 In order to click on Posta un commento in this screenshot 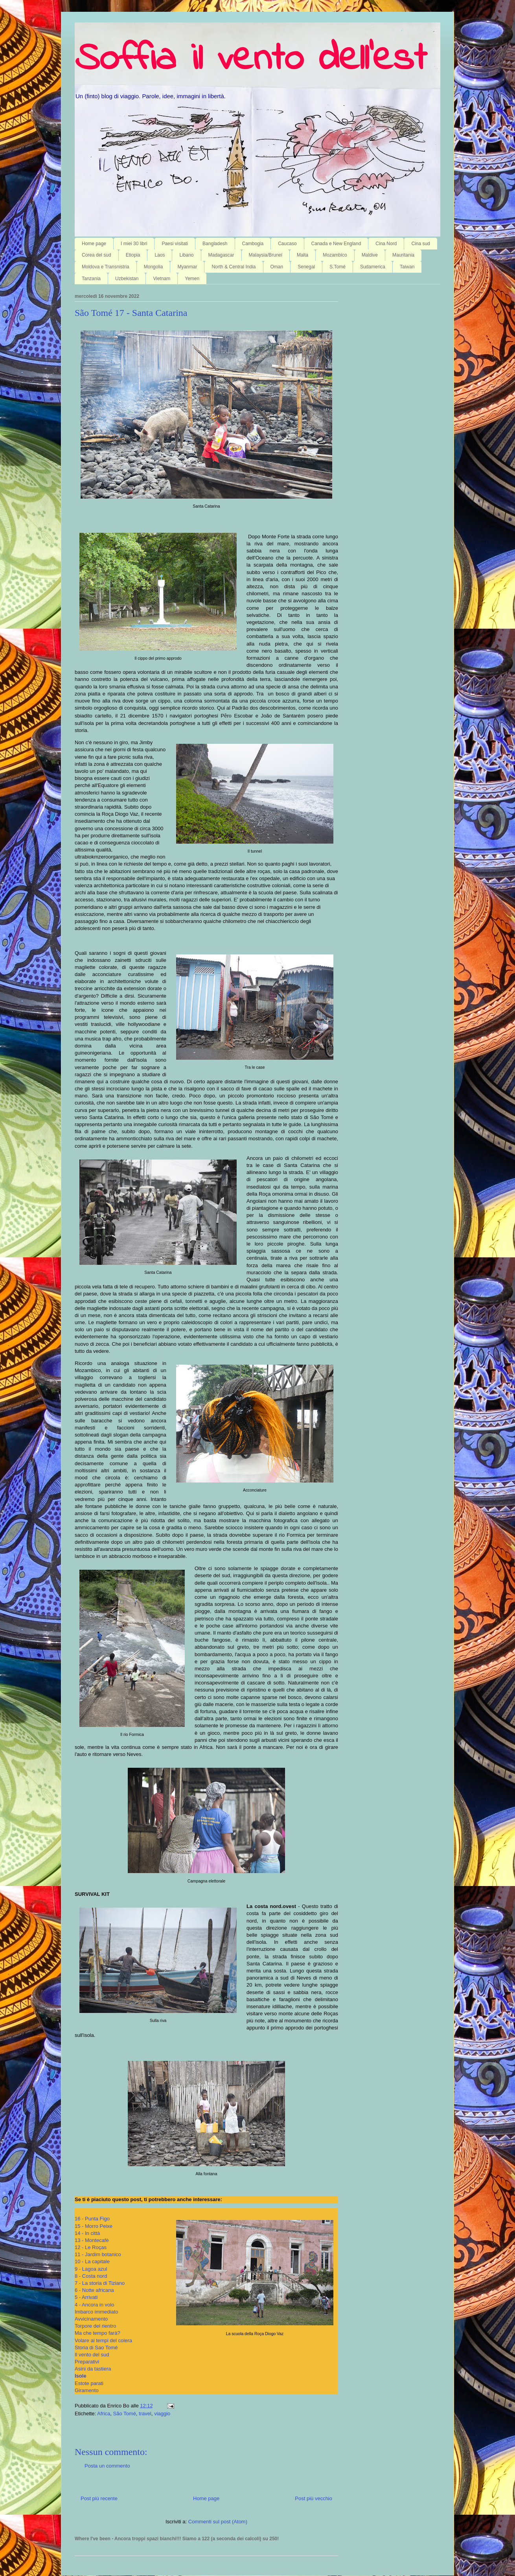, I will do `click(107, 2466)`.